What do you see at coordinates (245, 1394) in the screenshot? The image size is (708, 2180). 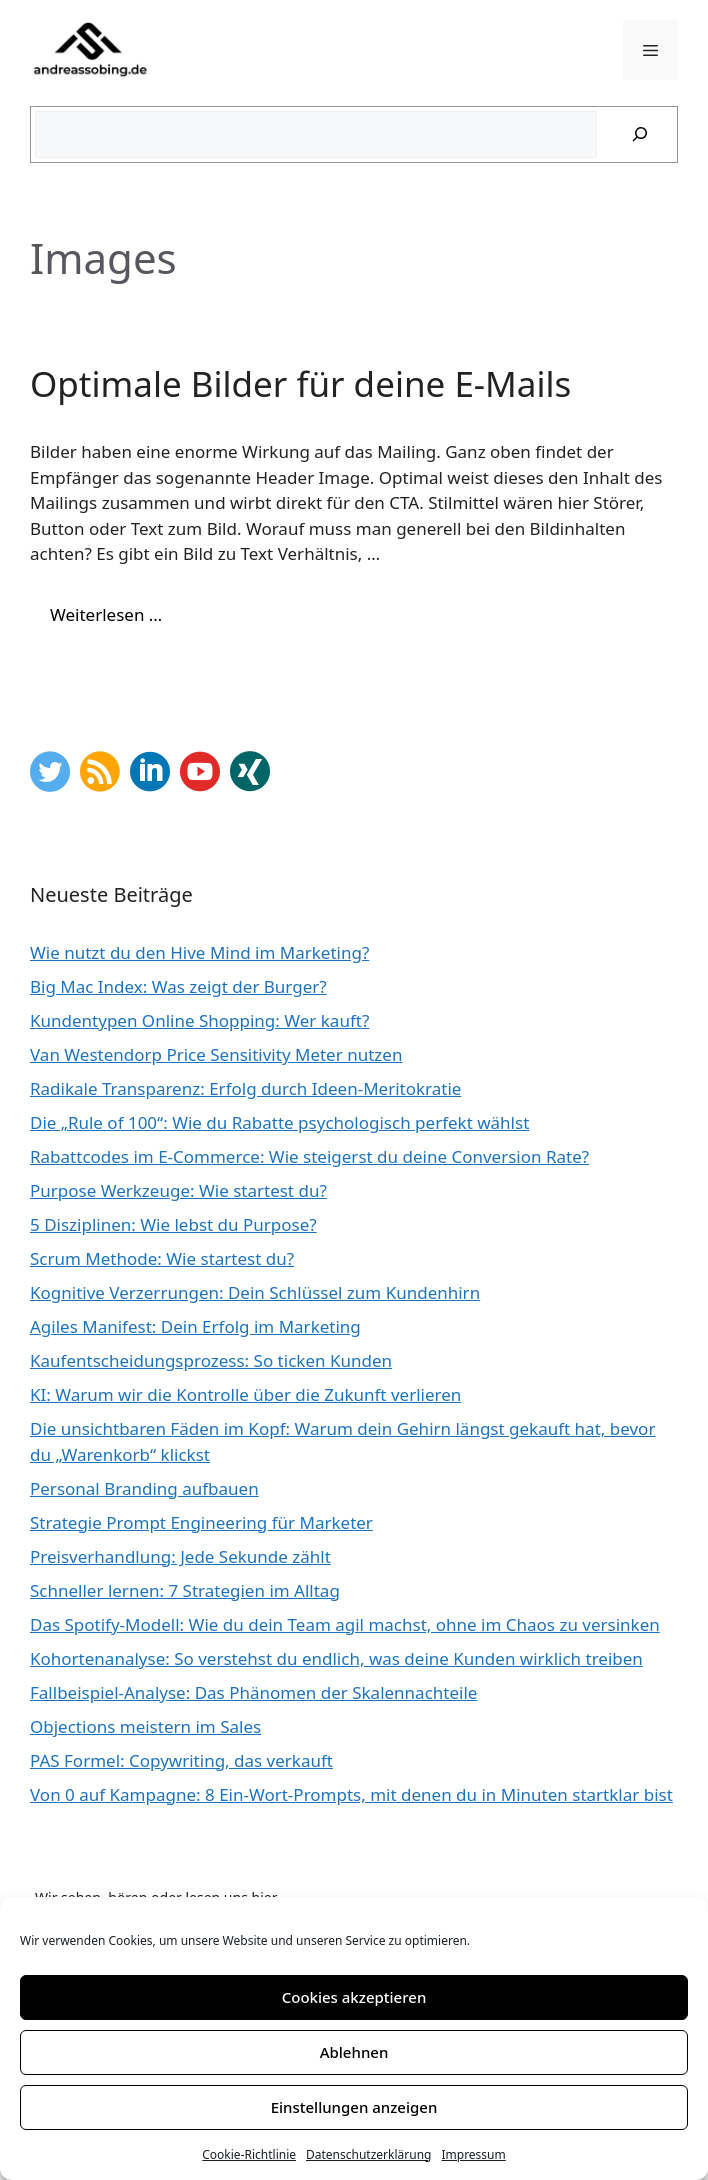 I see `KI: Warum wir die Kontrolle über die Zukunft verlieren` at bounding box center [245, 1394].